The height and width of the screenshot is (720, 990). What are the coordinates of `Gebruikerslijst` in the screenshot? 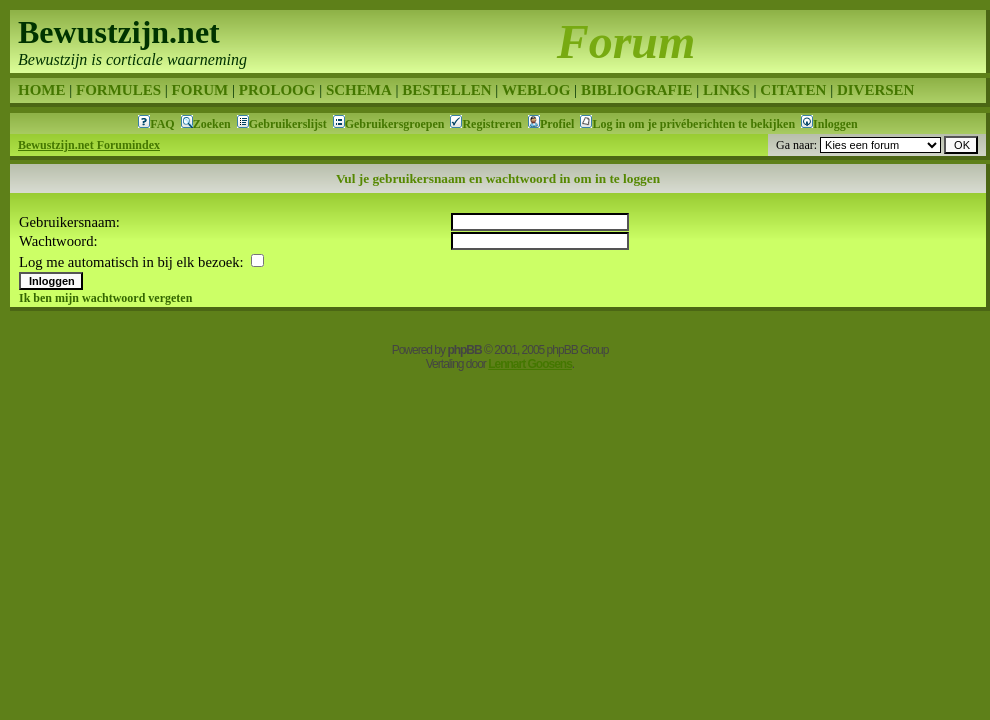 It's located at (288, 124).